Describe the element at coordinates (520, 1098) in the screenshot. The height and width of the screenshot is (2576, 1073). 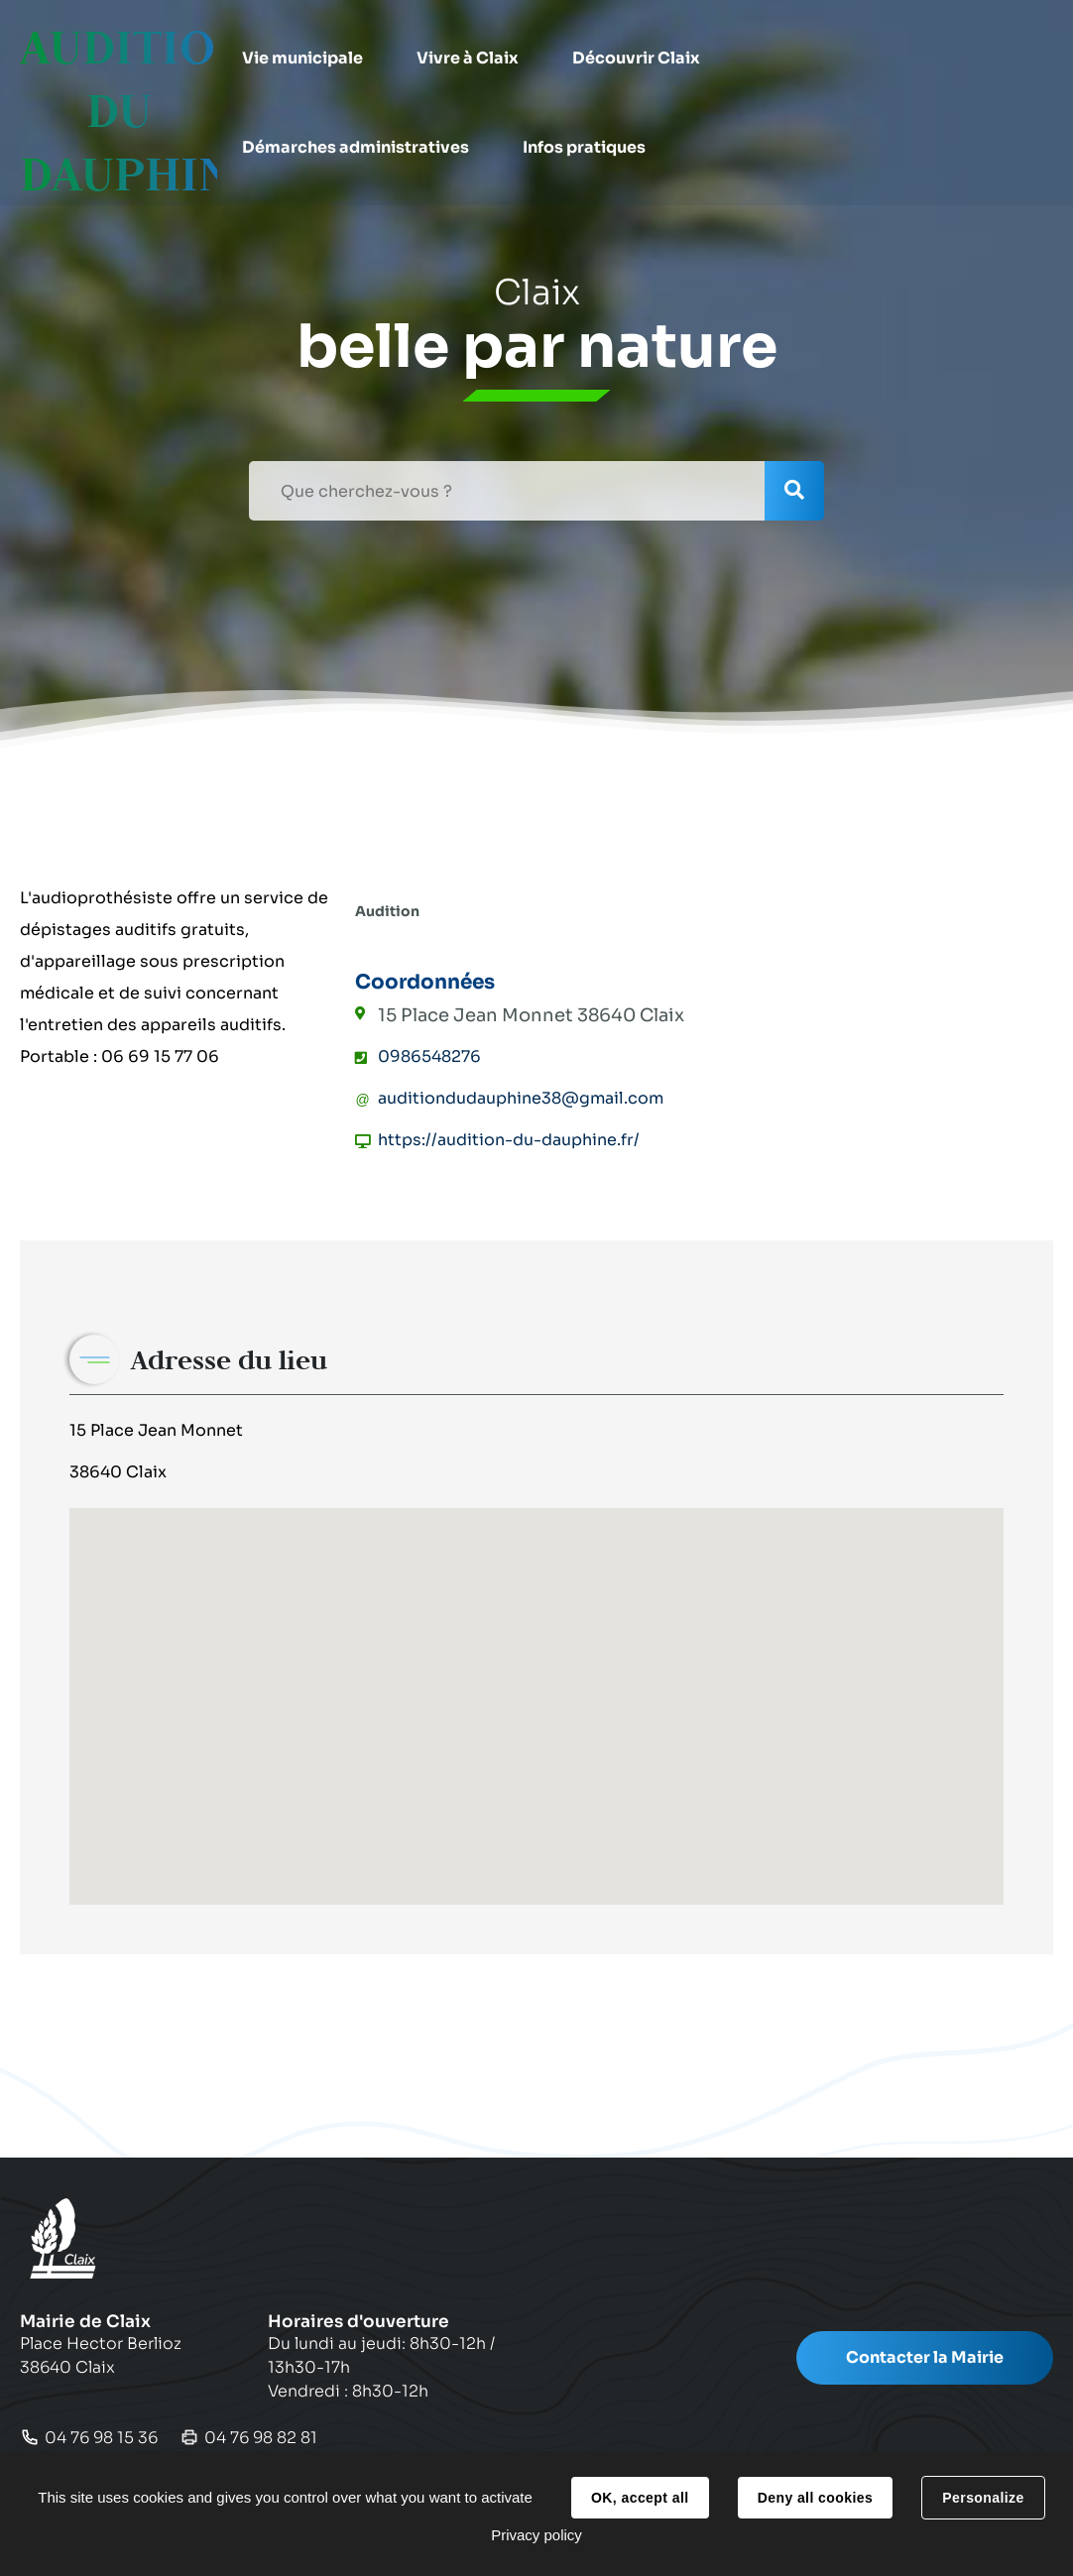
I see `auditiondudauphine38@gmail.com` at that location.